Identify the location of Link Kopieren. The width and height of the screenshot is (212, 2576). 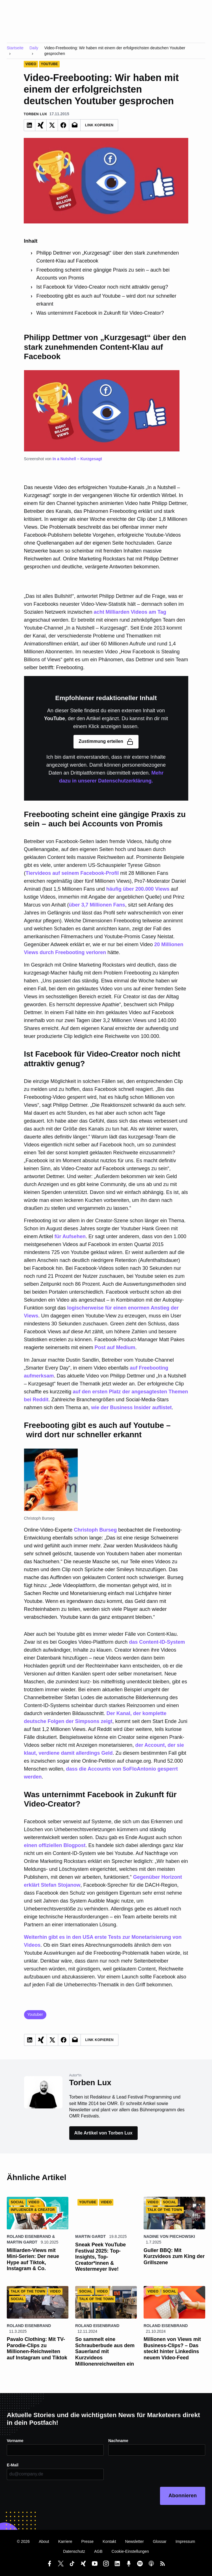
(99, 125).